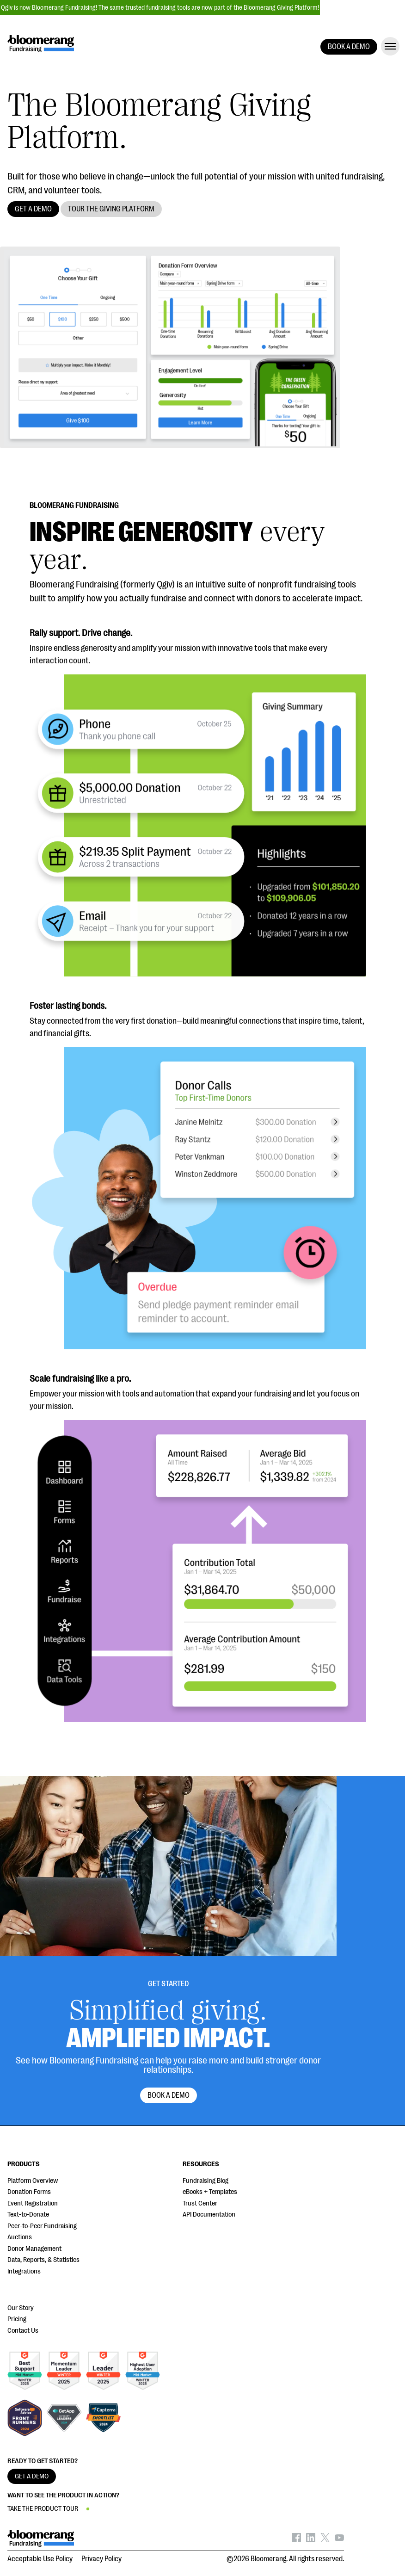 The width and height of the screenshot is (405, 2576). Describe the element at coordinates (33, 209) in the screenshot. I see `GET A DEMO [button]` at that location.